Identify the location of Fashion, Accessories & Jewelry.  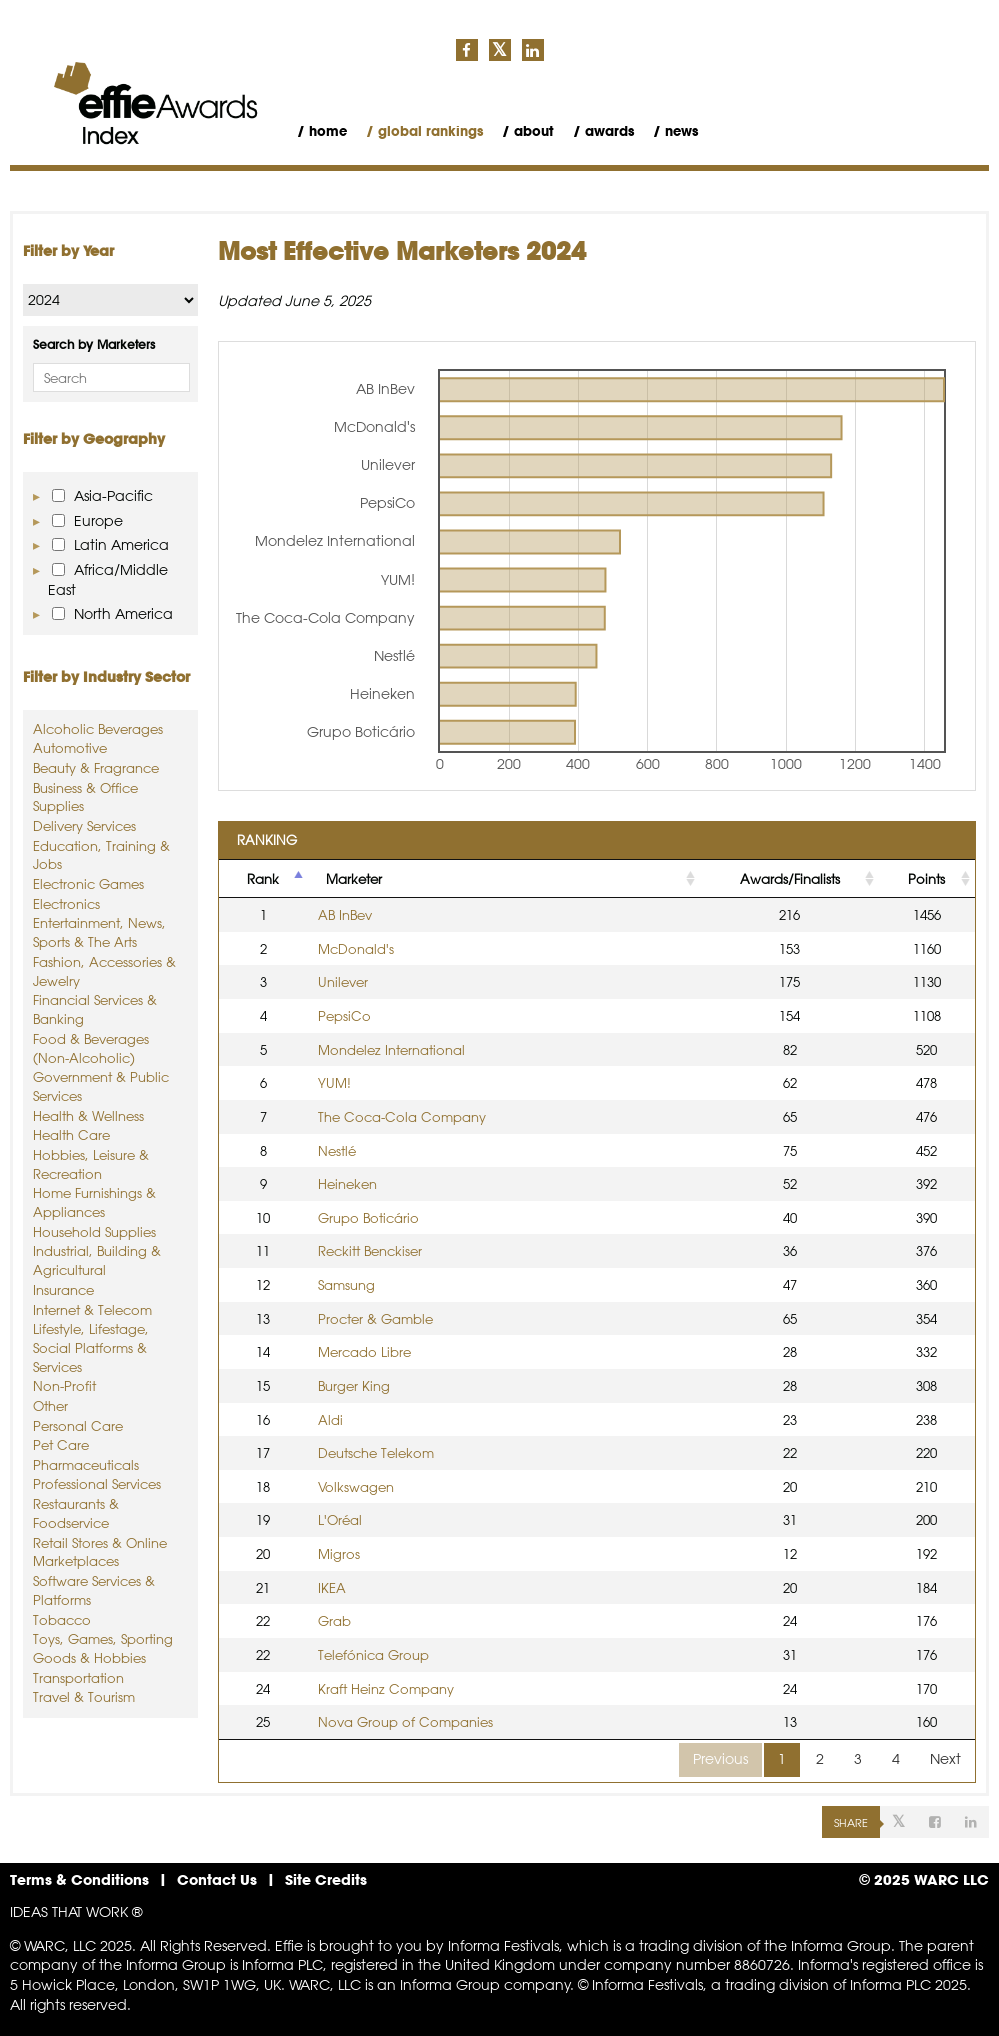
(104, 971).